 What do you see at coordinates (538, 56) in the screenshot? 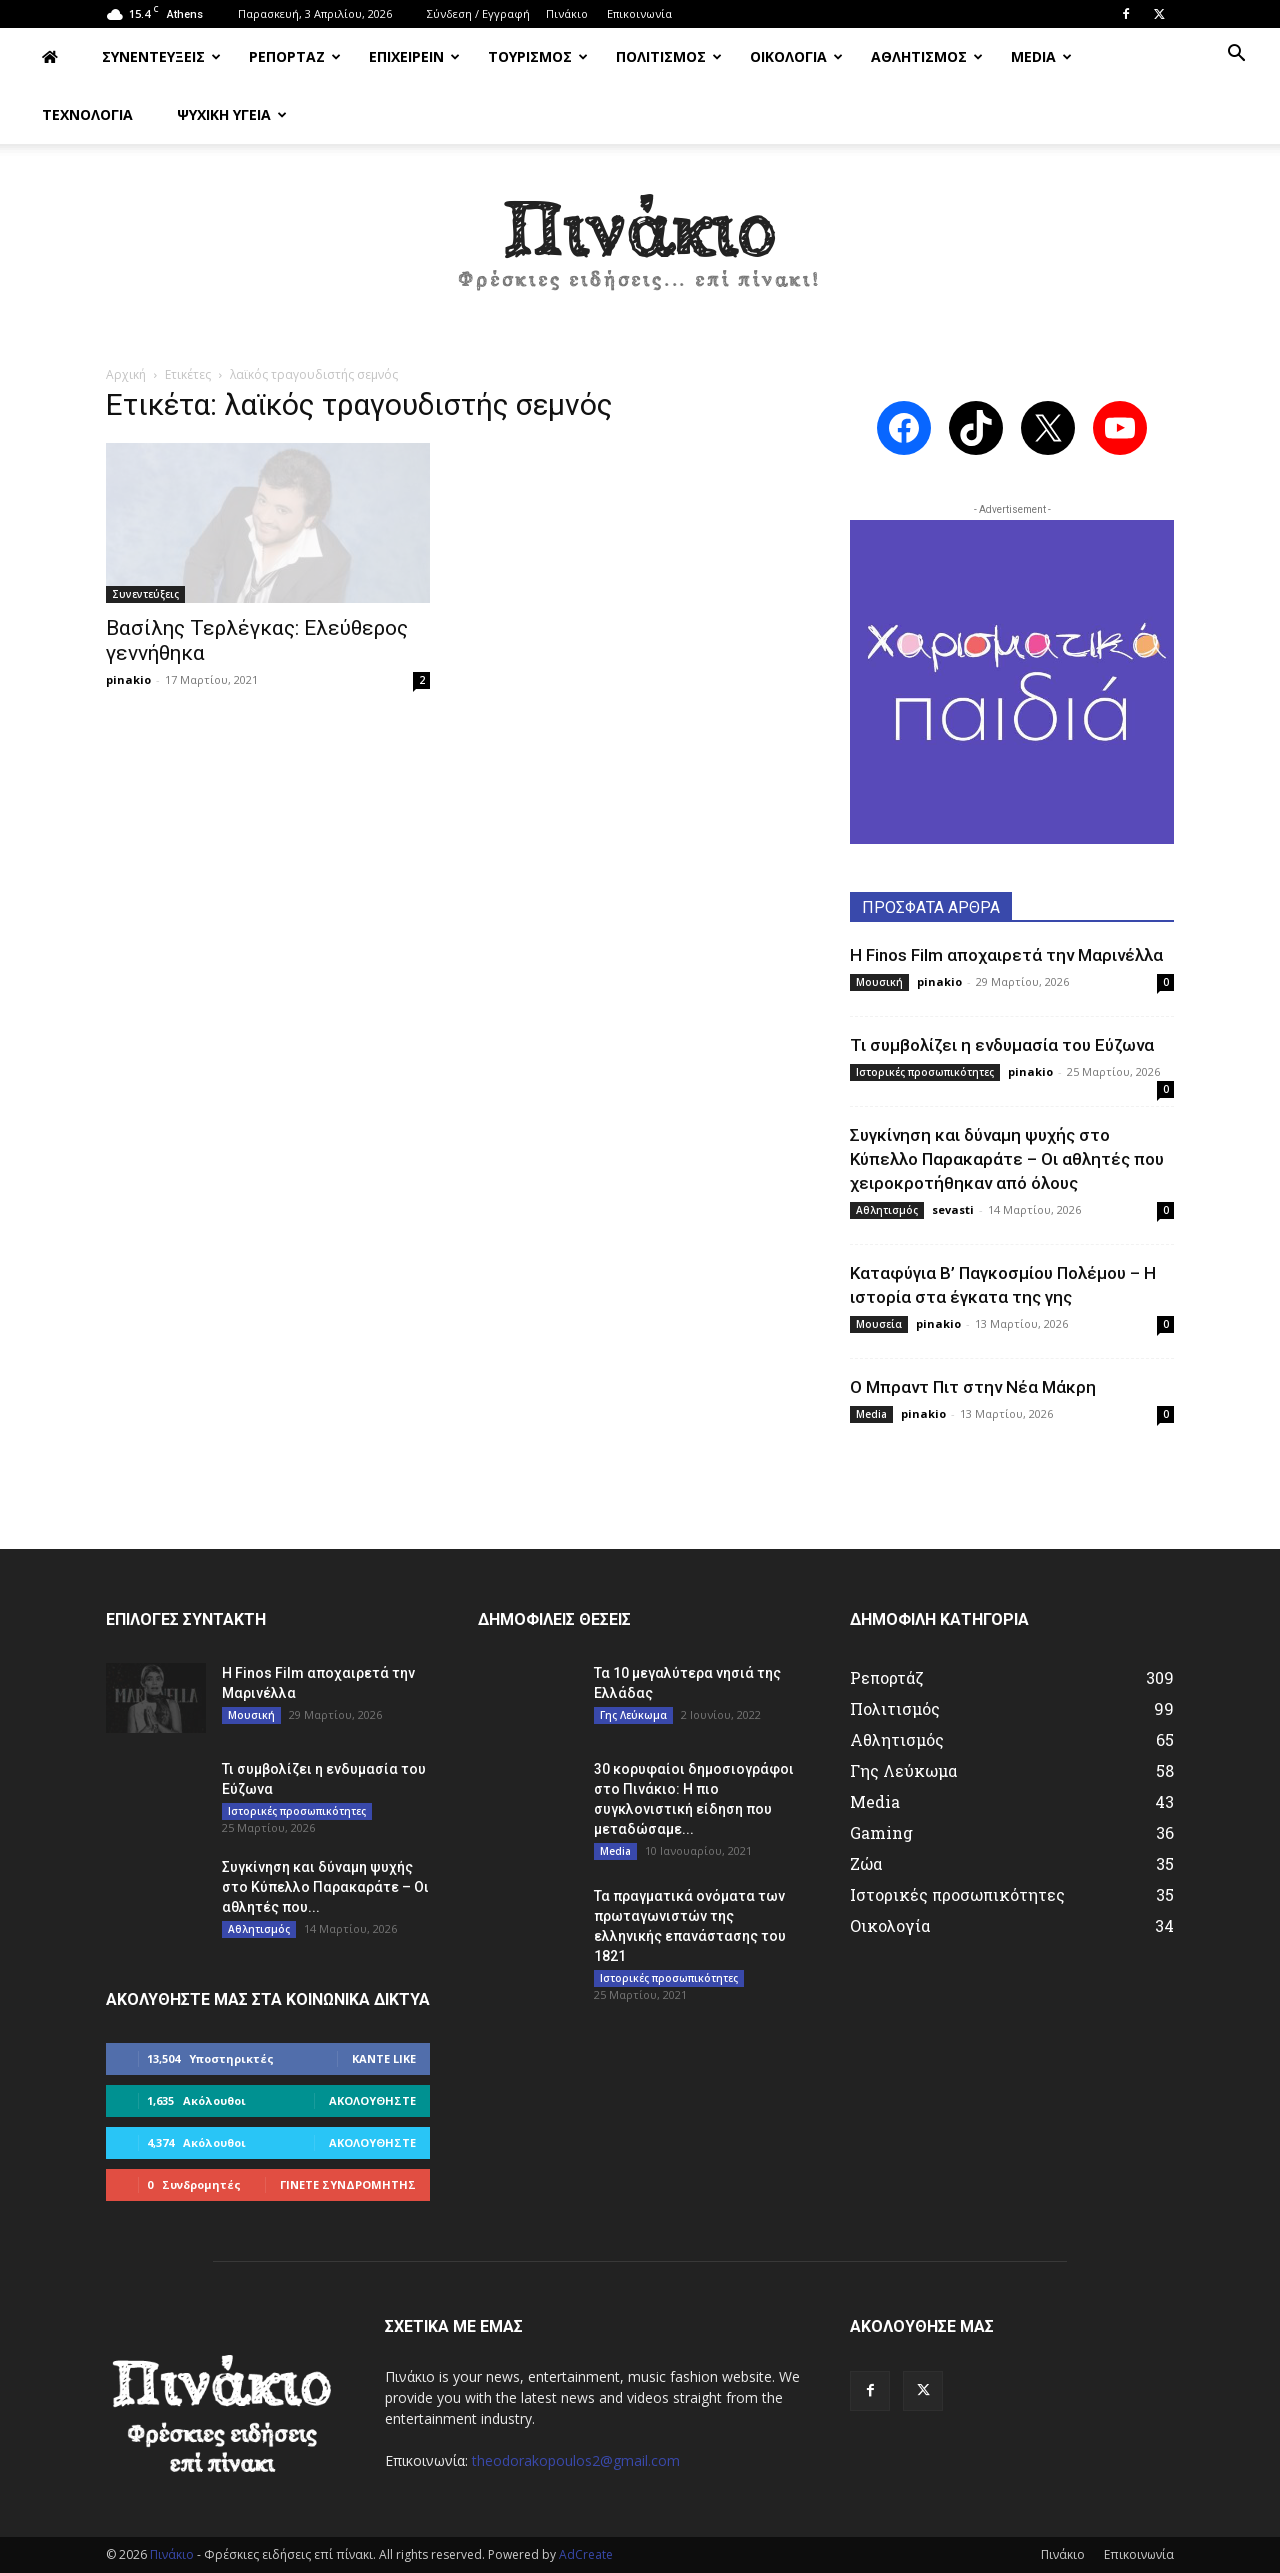
I see `ΤΟΥΡΙΣΜΟΣ` at bounding box center [538, 56].